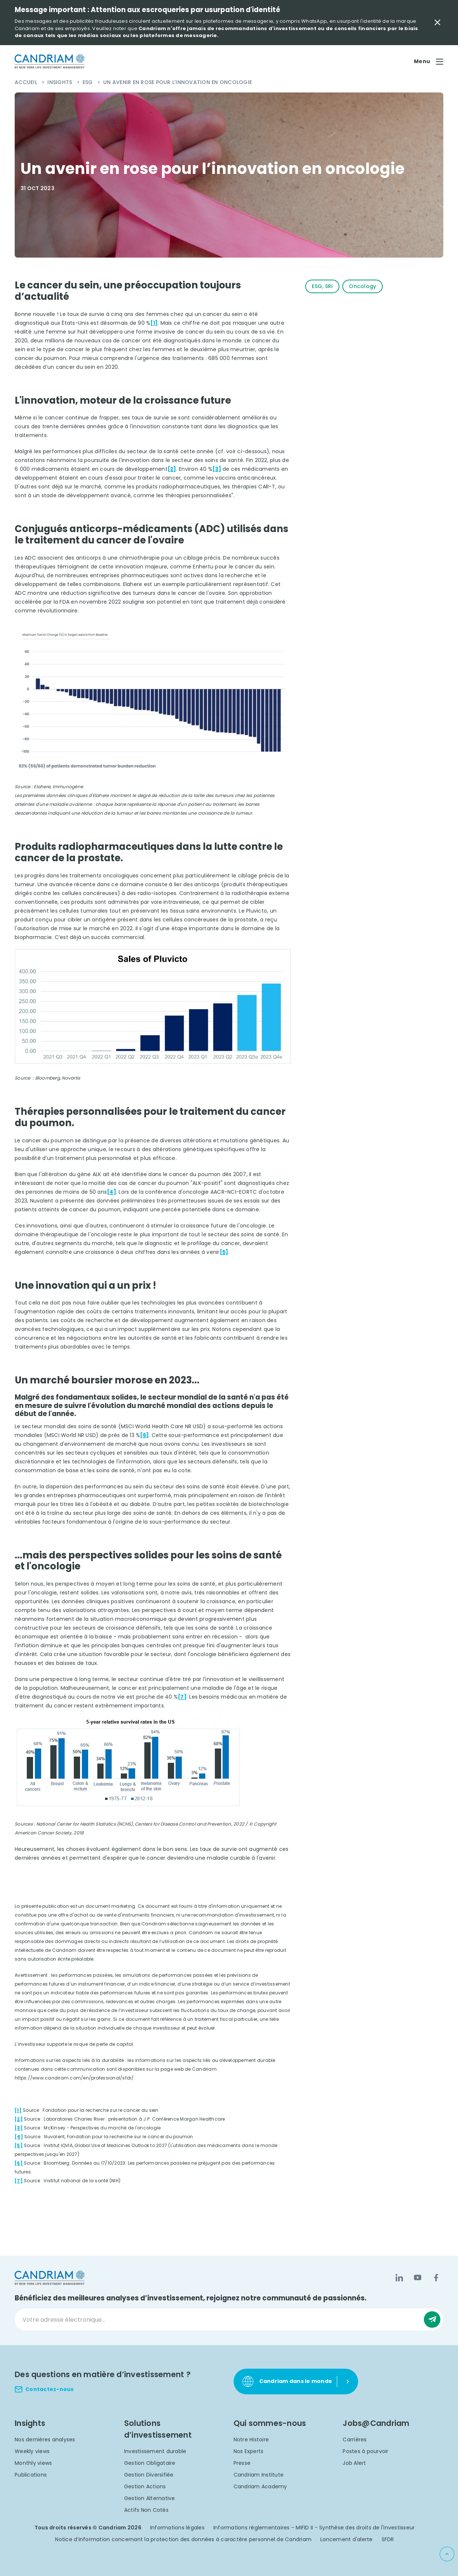  What do you see at coordinates (437, 22) in the screenshot?
I see `[Close Important Message]` at bounding box center [437, 22].